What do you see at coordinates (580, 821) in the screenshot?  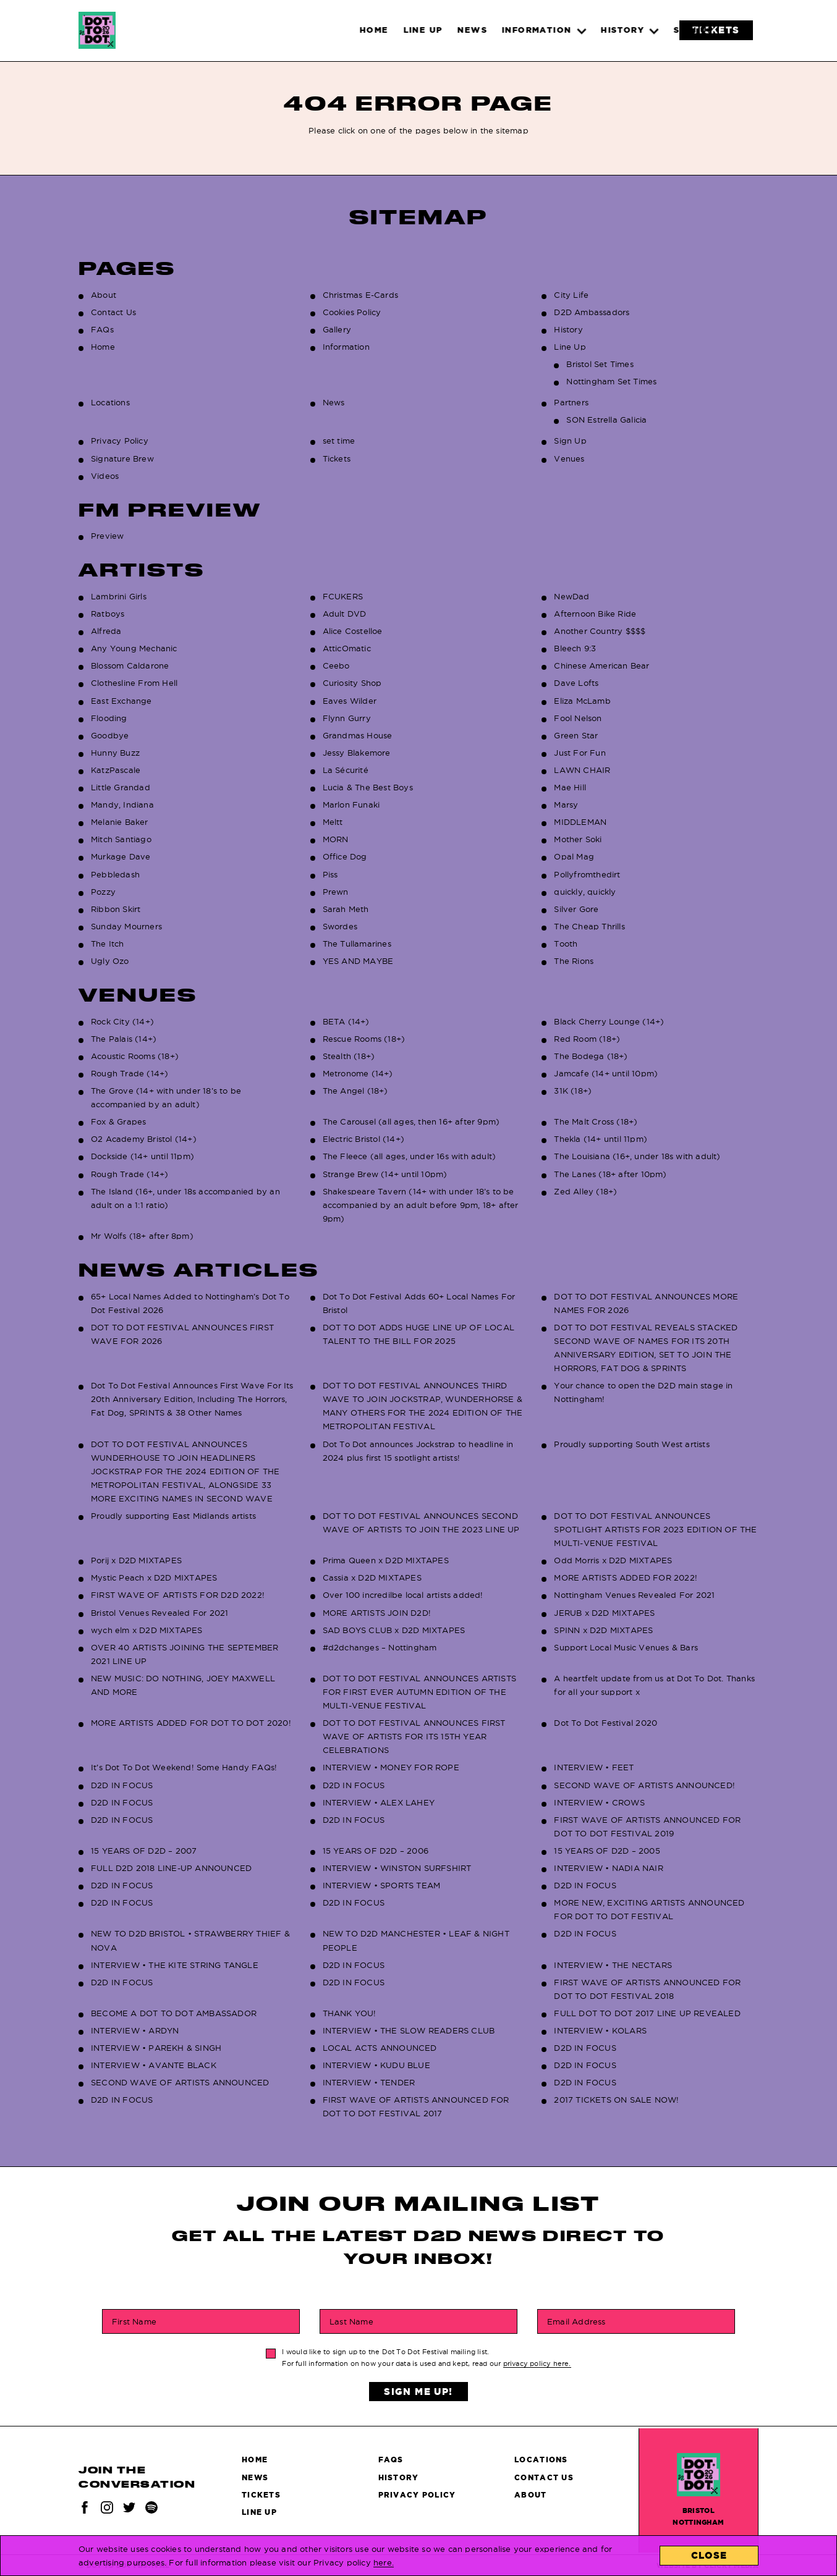 I see `MIDDLEMAN` at bounding box center [580, 821].